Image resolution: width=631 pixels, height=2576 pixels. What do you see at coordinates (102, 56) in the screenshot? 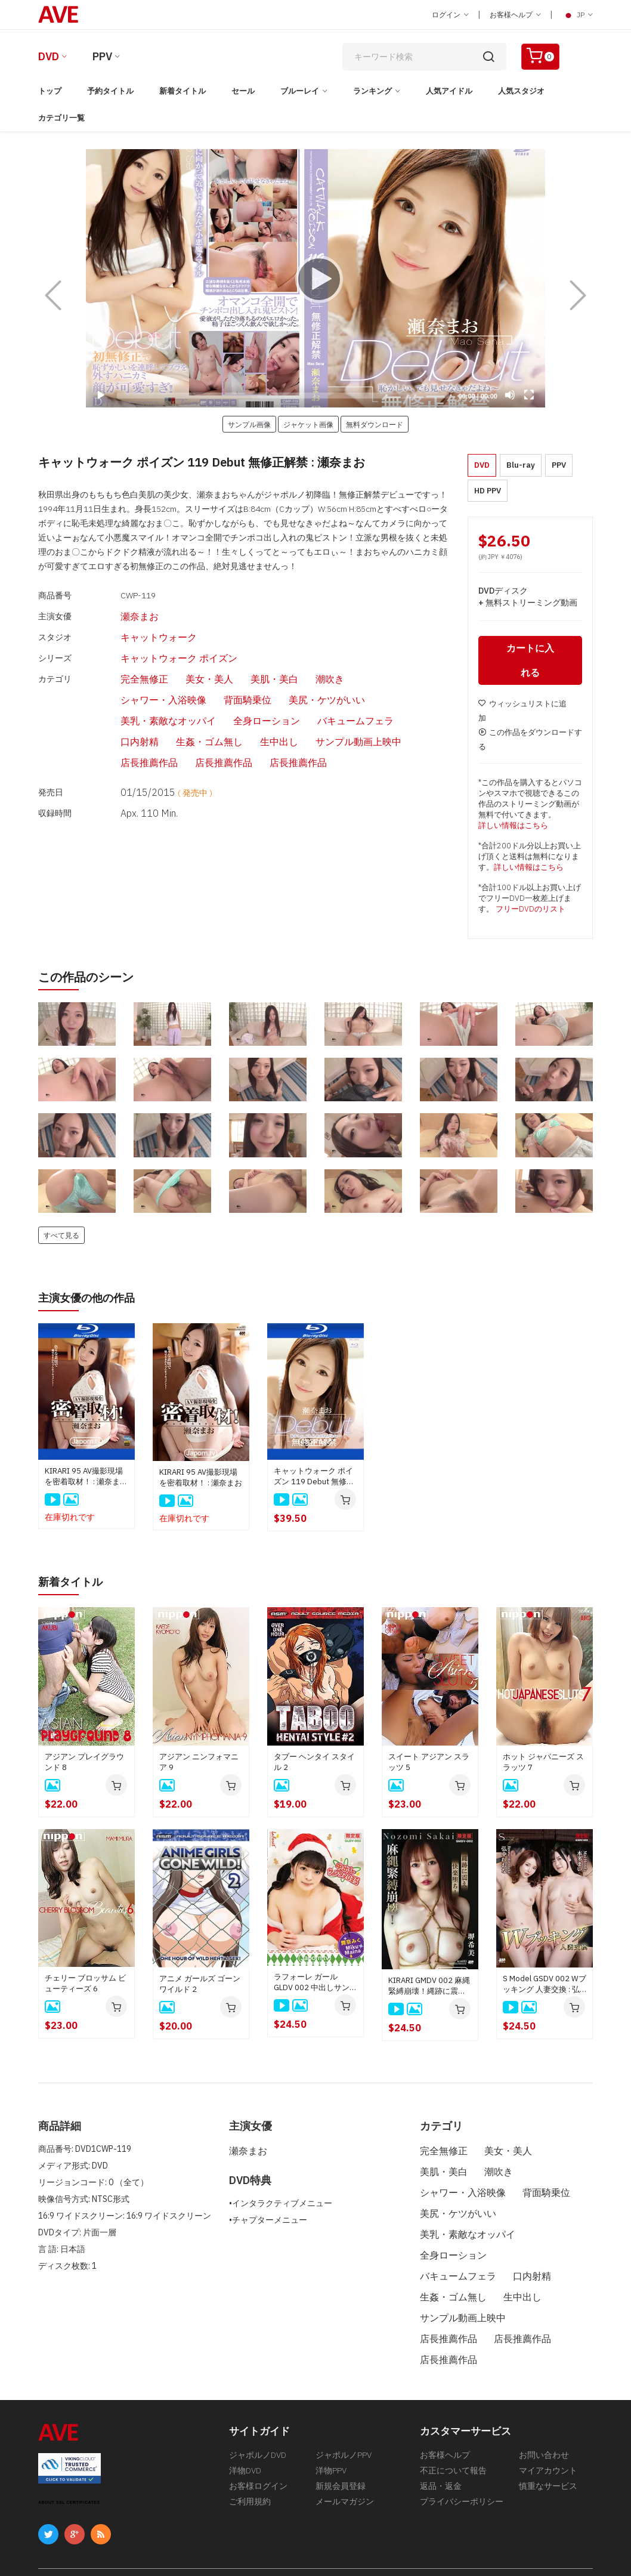
I see `PPV` at bounding box center [102, 56].